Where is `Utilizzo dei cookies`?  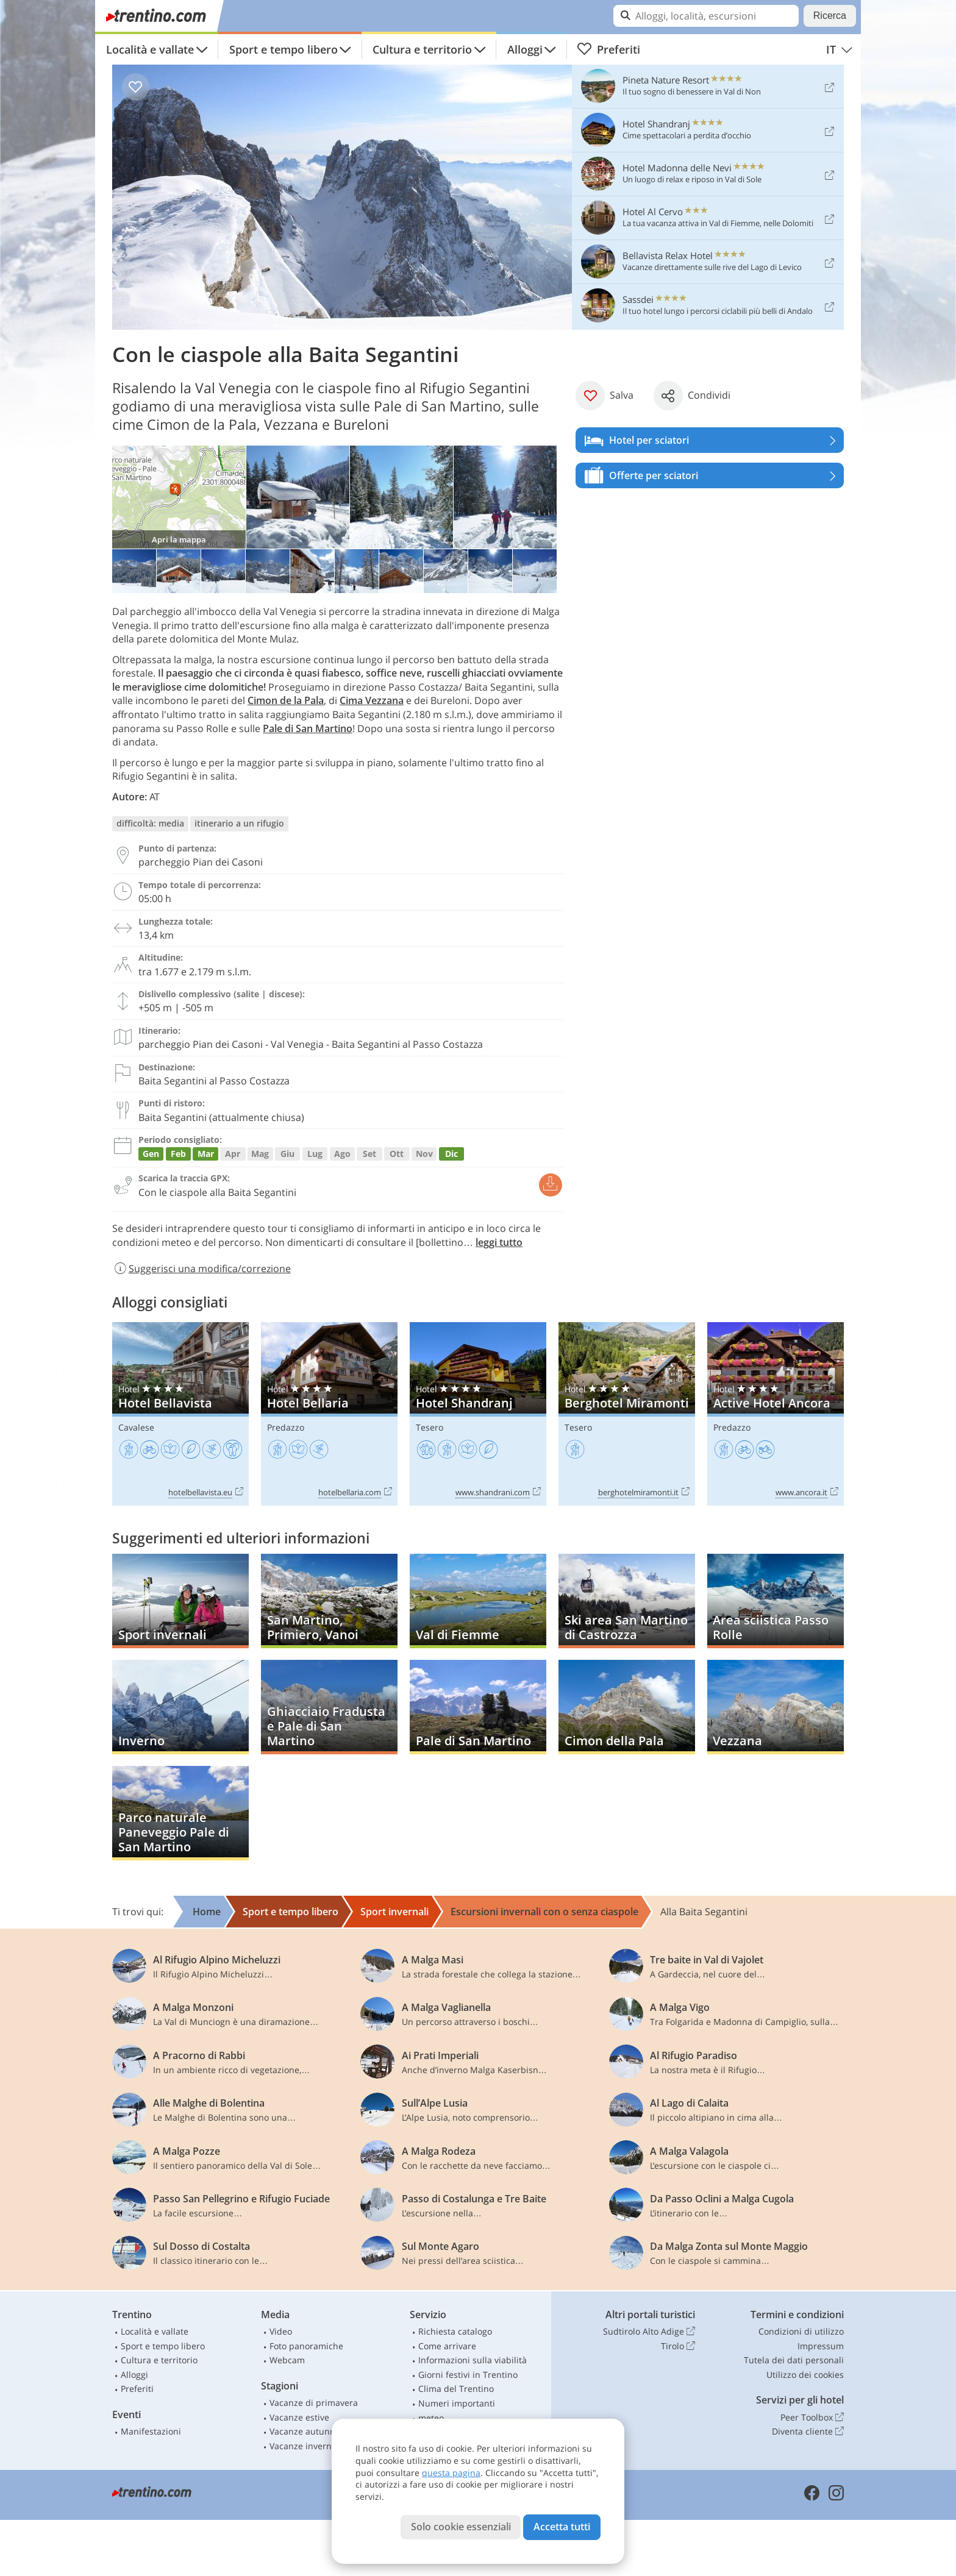 Utilizzo dei cookies is located at coordinates (805, 2374).